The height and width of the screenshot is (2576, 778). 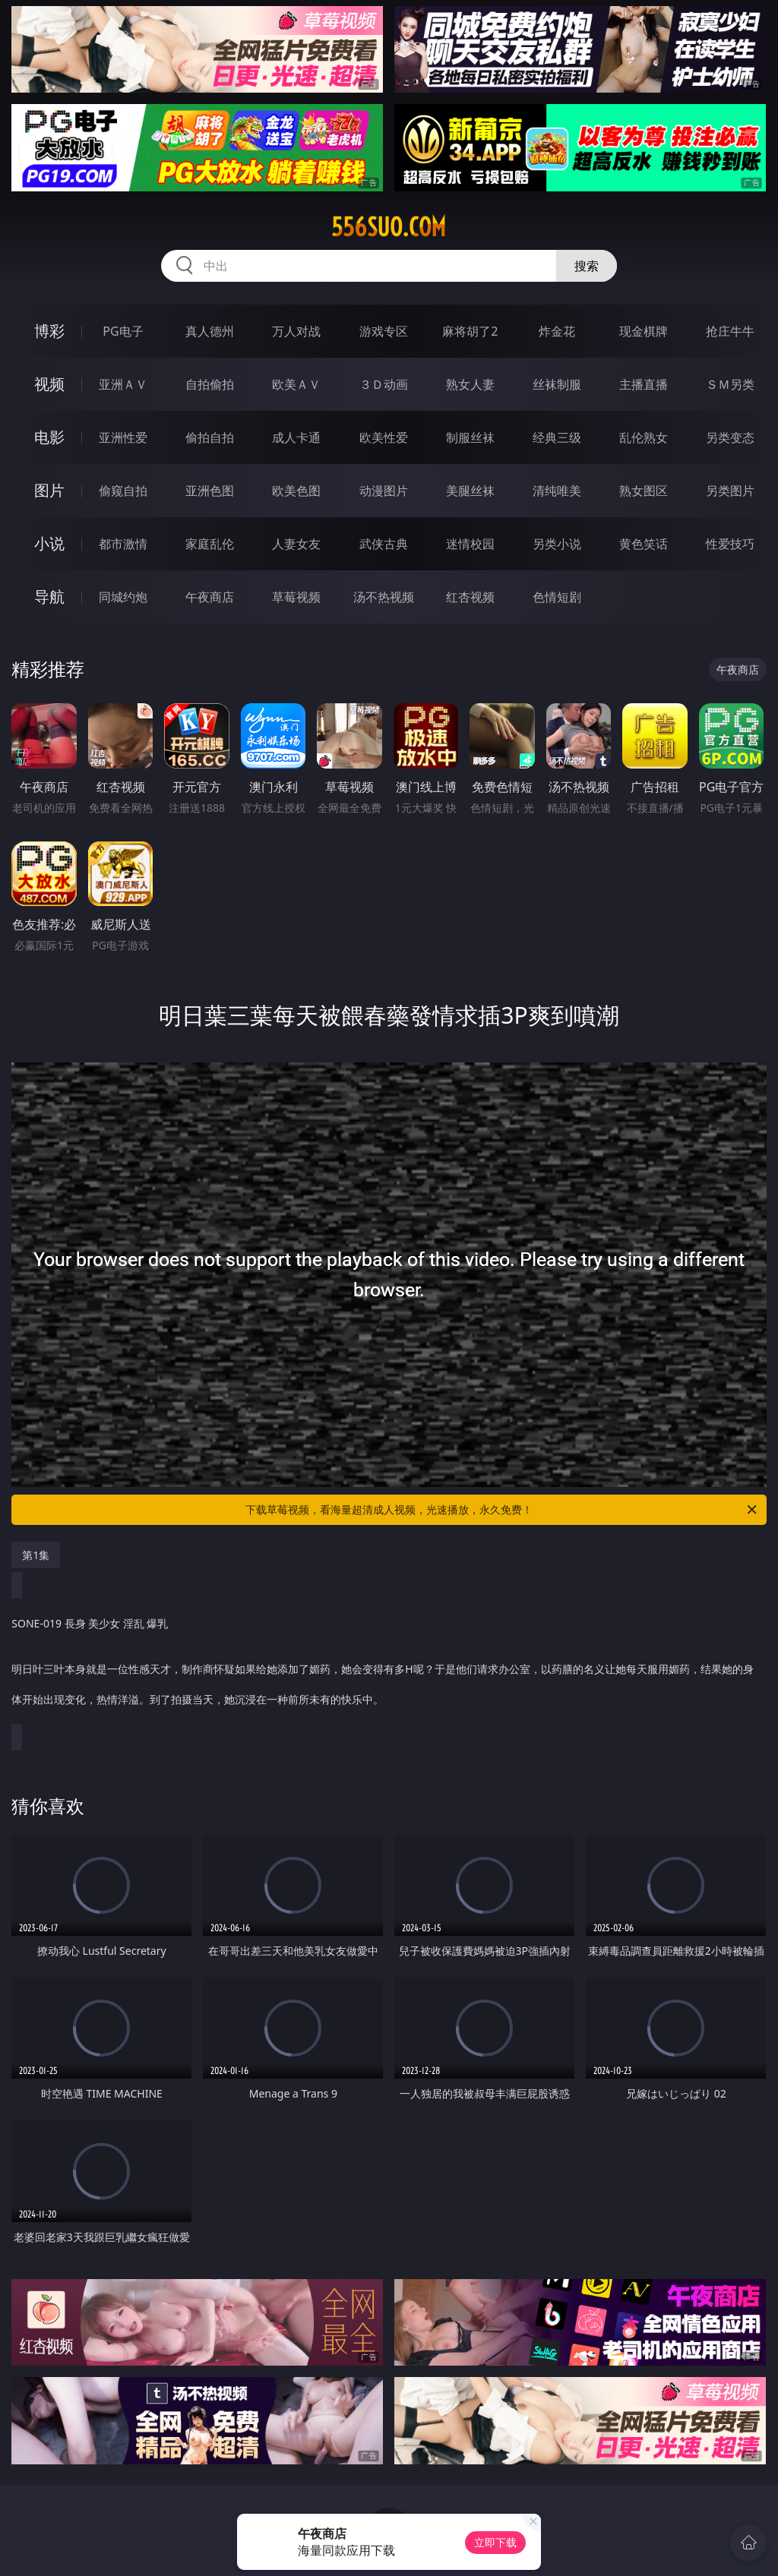 I want to click on 游戏专区, so click(x=383, y=331).